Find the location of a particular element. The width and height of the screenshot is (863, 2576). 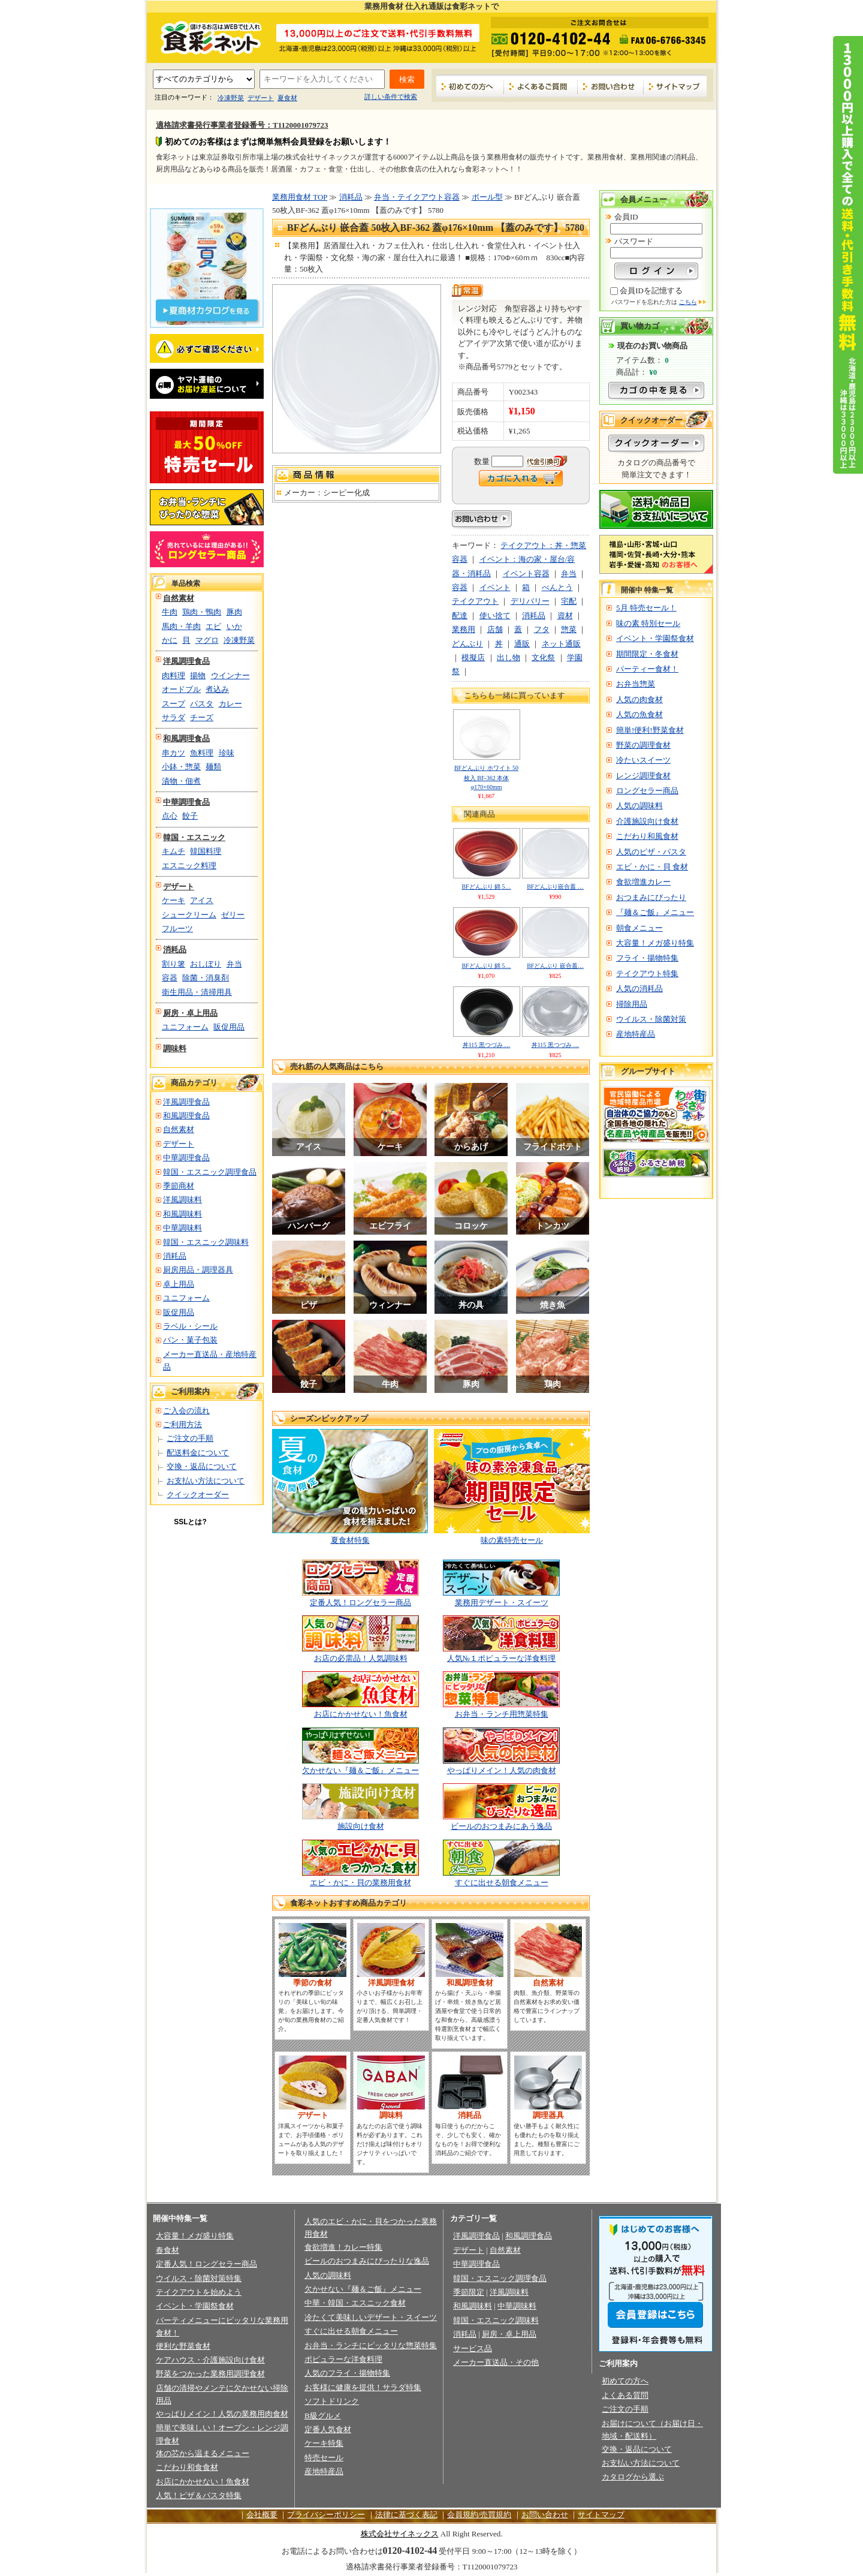

ケーキ特集 is located at coordinates (323, 2443).